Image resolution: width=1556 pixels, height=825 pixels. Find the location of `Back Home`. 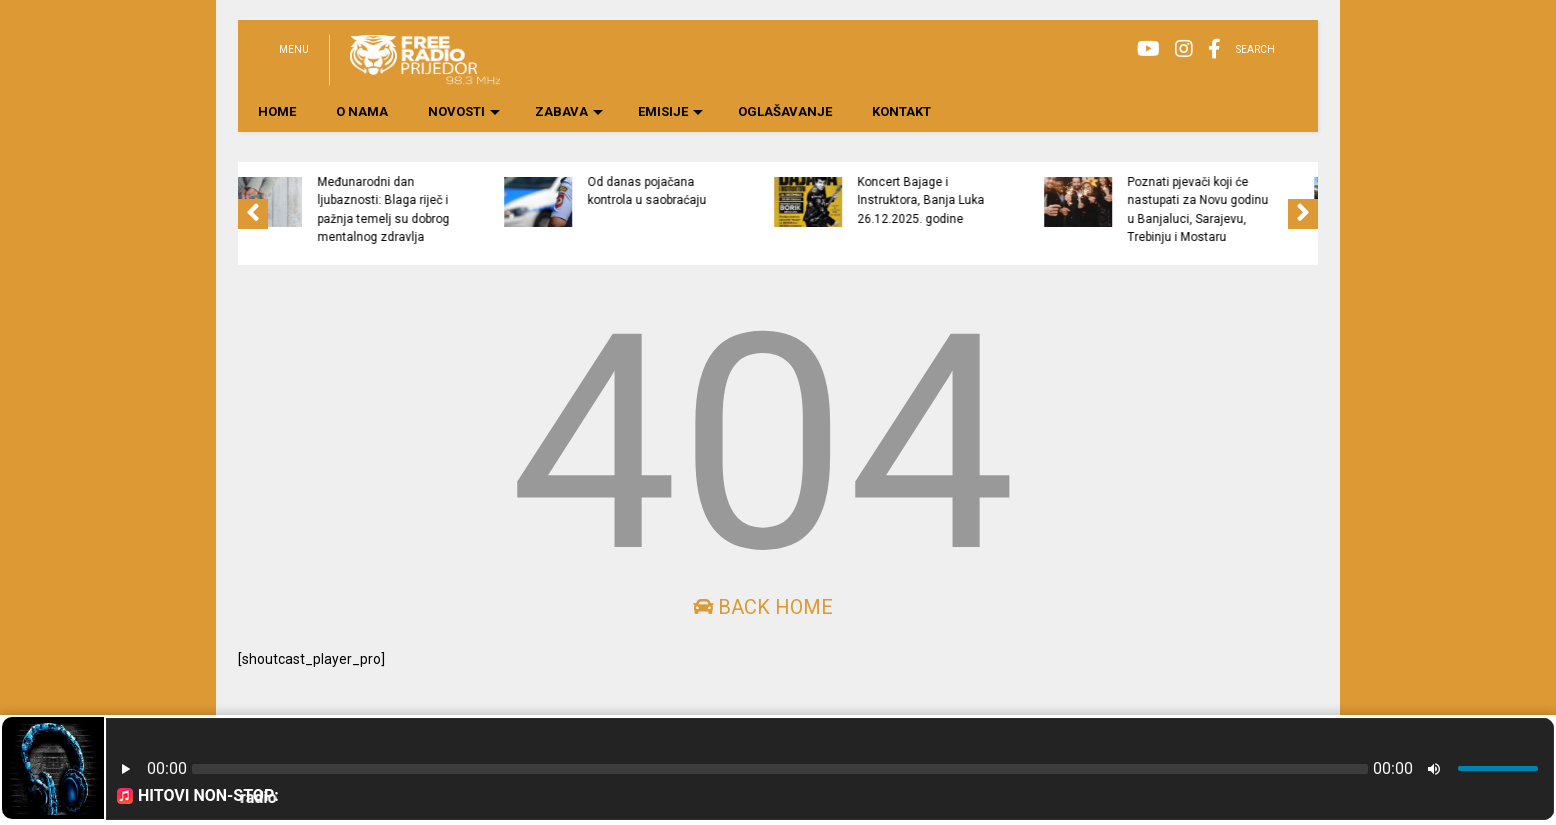

Back Home is located at coordinates (763, 607).